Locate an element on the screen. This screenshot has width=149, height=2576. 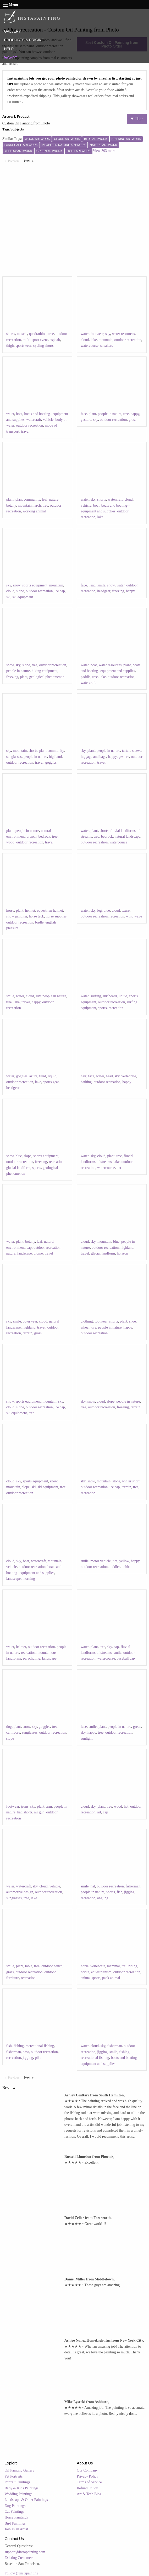
sports is located at coordinates (102, 1008).